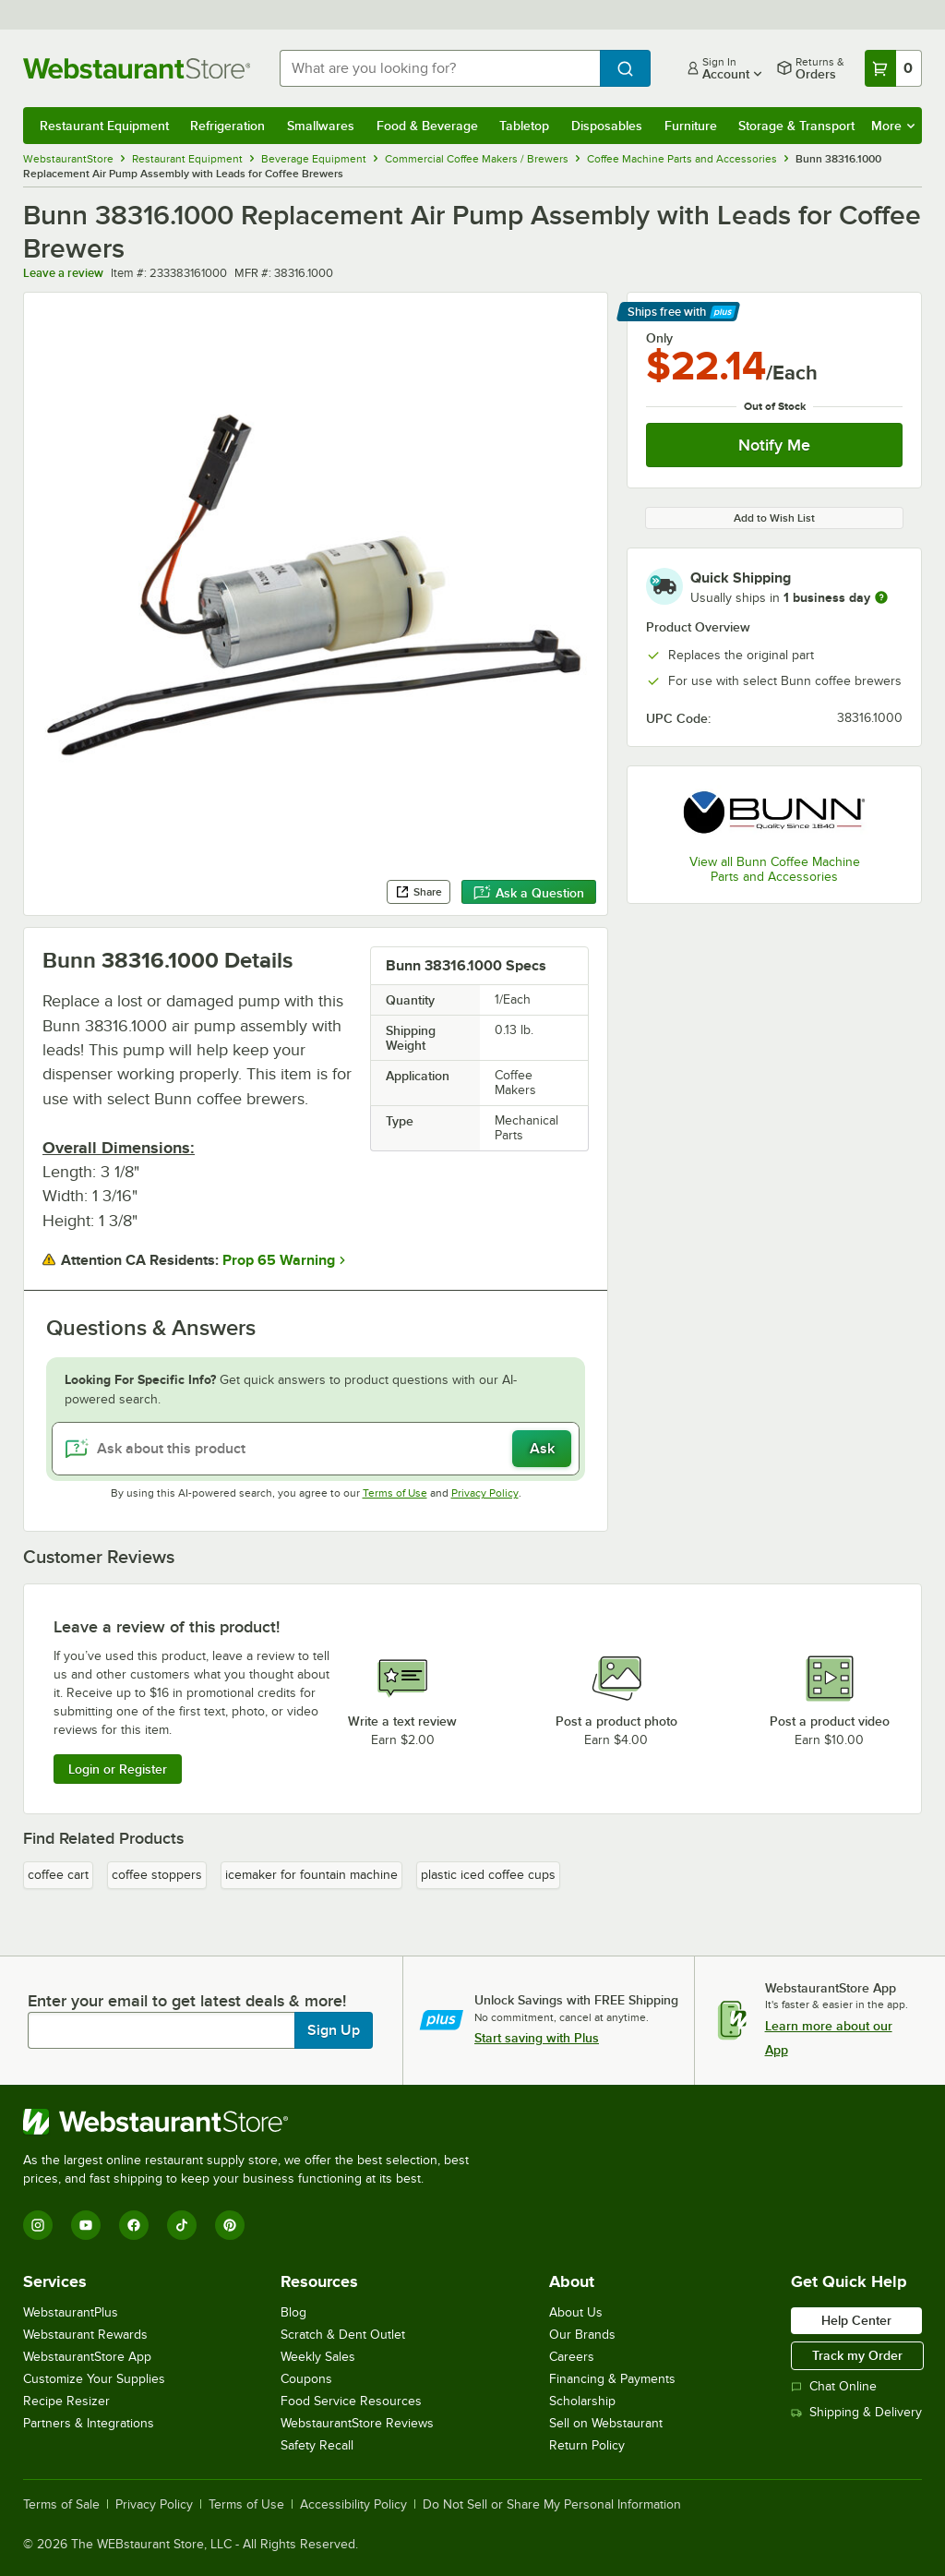 This screenshot has height=2576, width=945. What do you see at coordinates (440, 68) in the screenshot?
I see `[combobox]` at bounding box center [440, 68].